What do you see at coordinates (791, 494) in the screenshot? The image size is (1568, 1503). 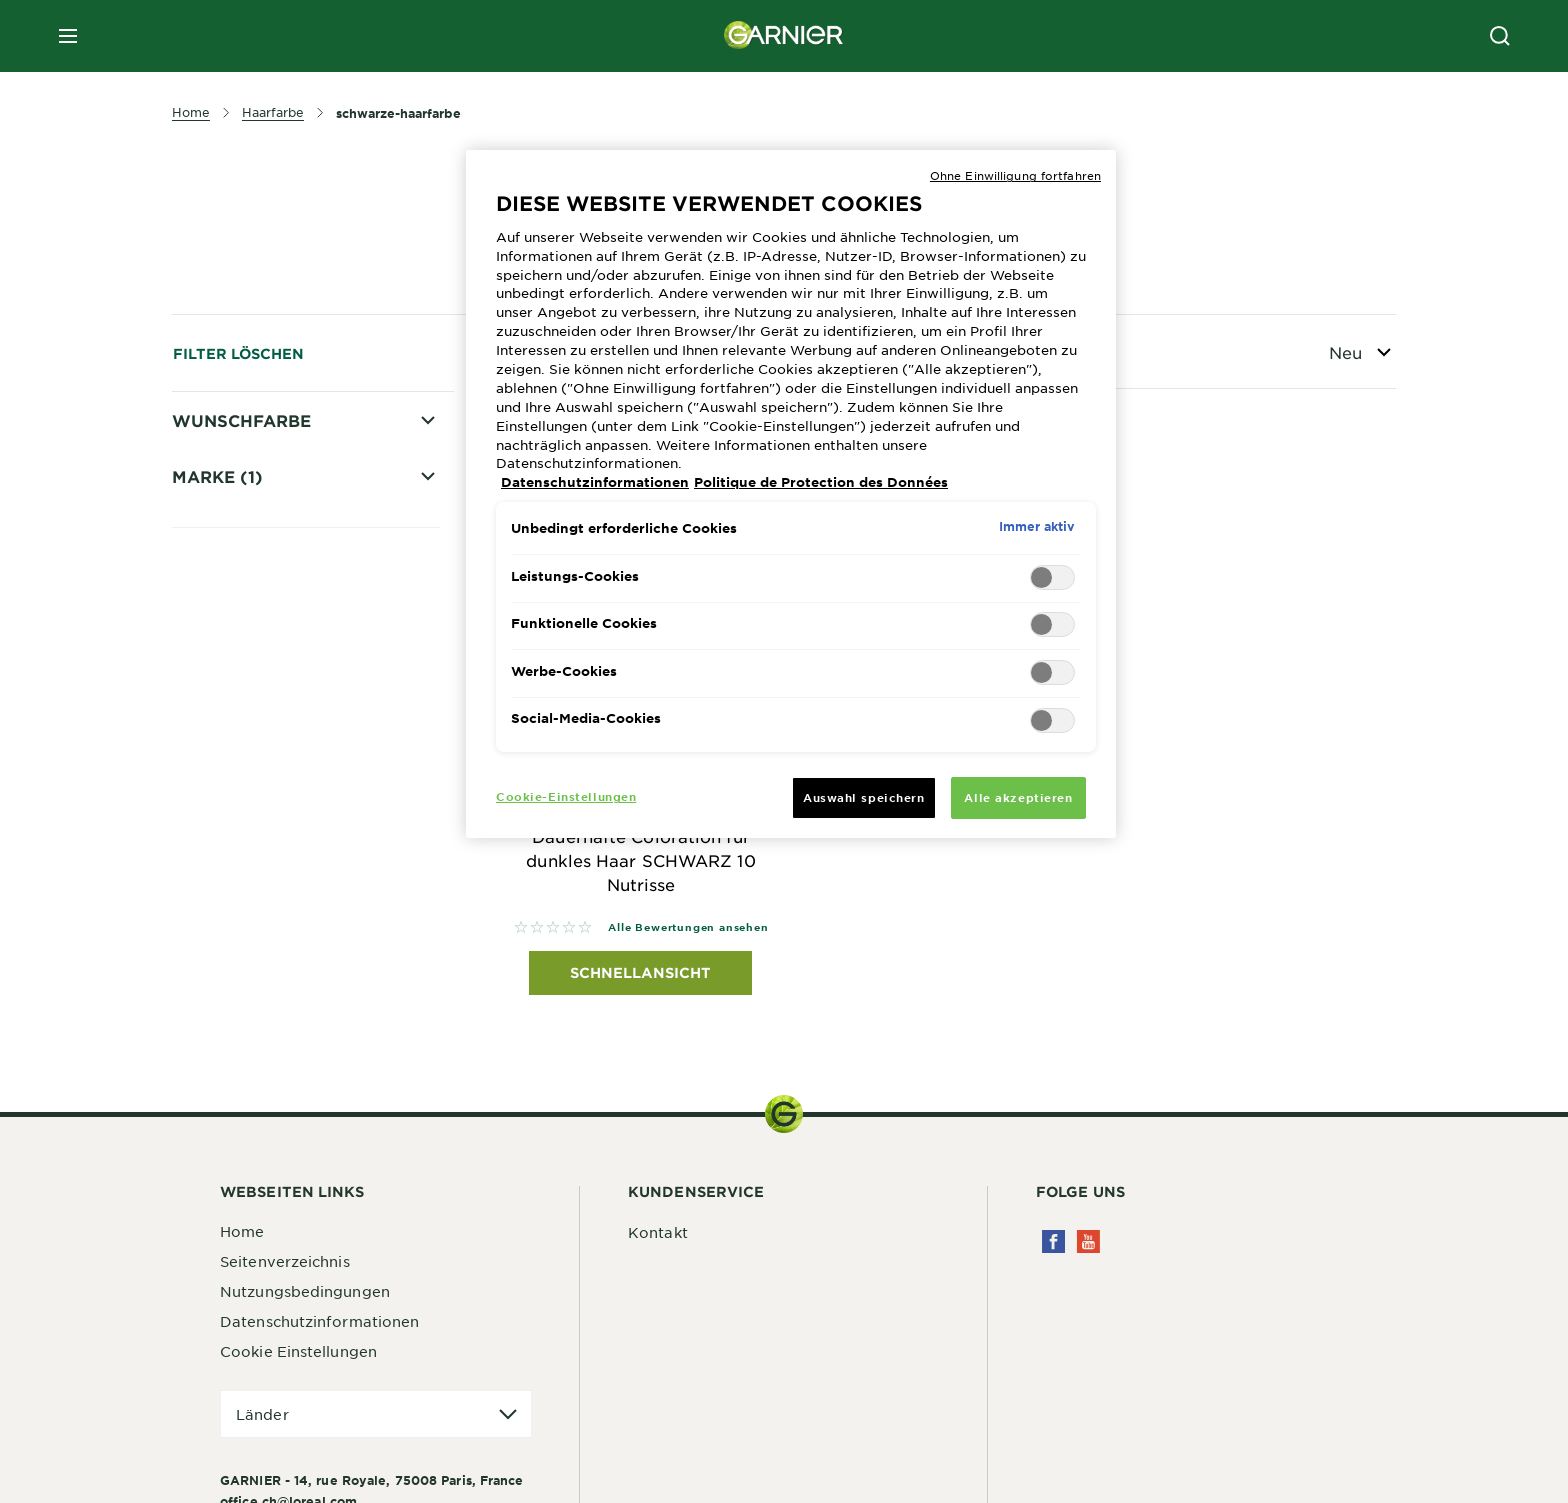 I see `[region]` at bounding box center [791, 494].